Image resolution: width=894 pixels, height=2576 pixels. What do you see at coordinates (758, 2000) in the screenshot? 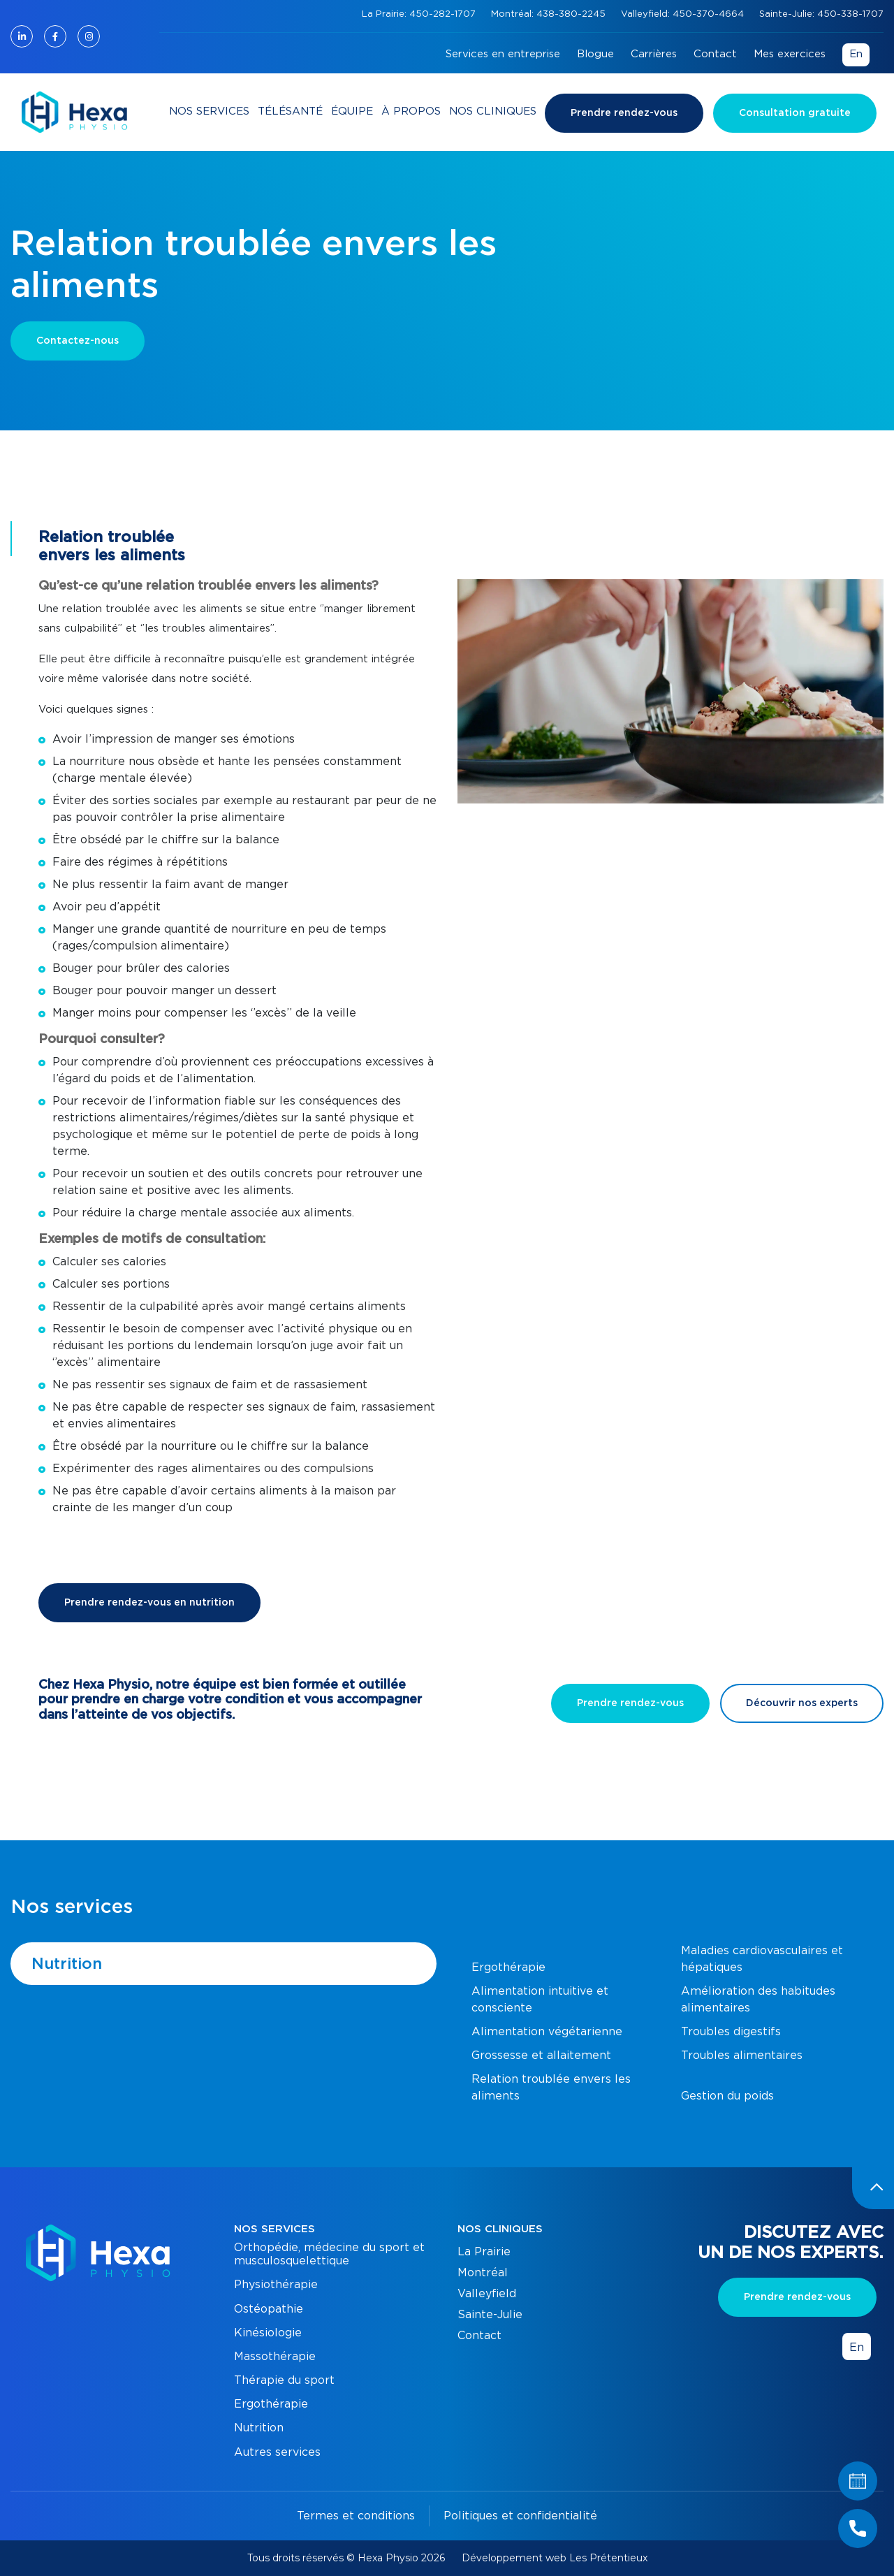
I see `Amélioration des habitudes alimentaires` at bounding box center [758, 2000].